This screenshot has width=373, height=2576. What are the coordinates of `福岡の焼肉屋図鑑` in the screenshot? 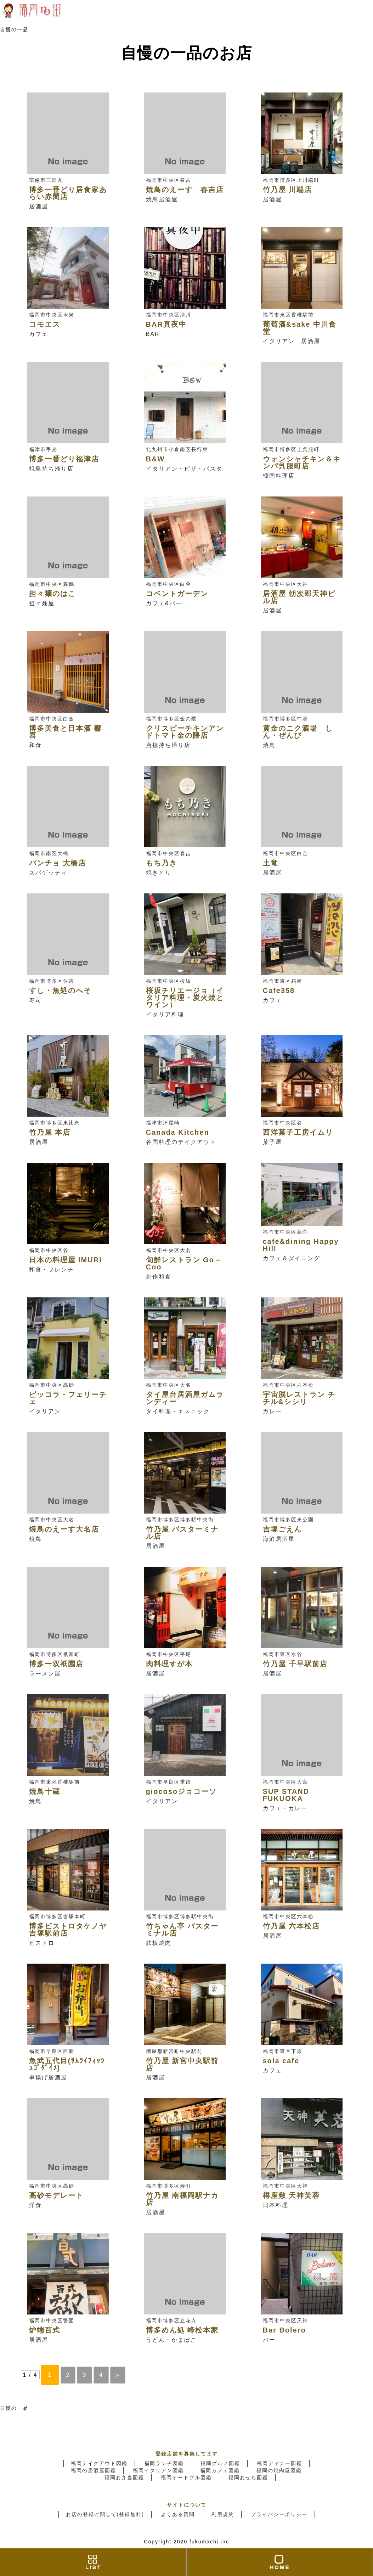 It's located at (279, 2470).